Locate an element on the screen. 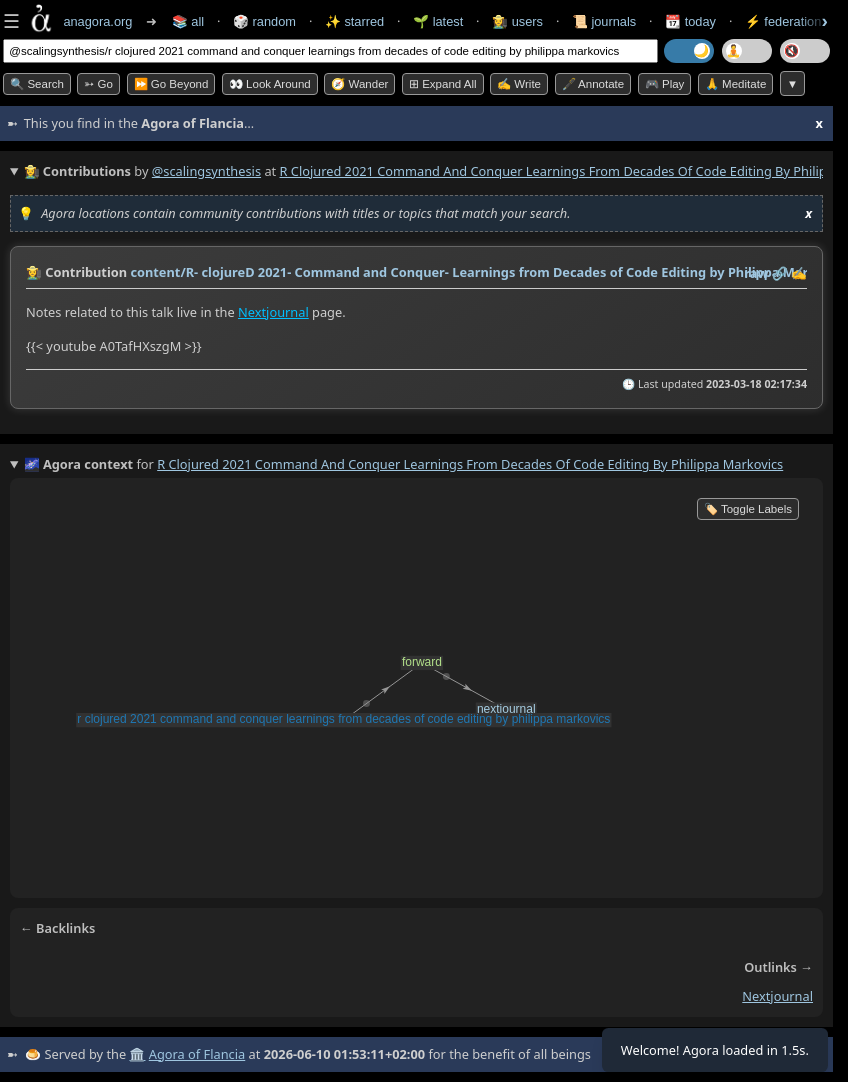 The height and width of the screenshot is (1082, 848). 👩‍🌾 is located at coordinates (34, 272).